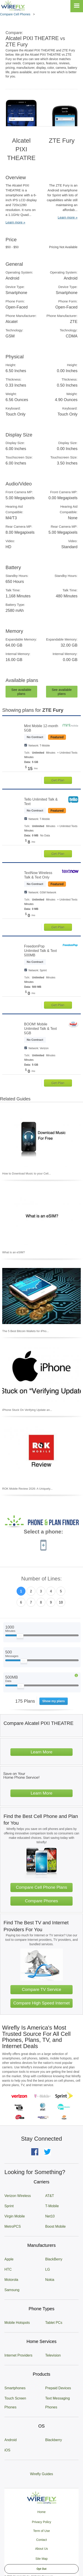 Image resolution: width=83 pixels, height=2576 pixels. What do you see at coordinates (41, 1454) in the screenshot?
I see `[Go to ROK Mobile Review 2026: A Uniquely Awesome Carrier]` at bounding box center [41, 1454].